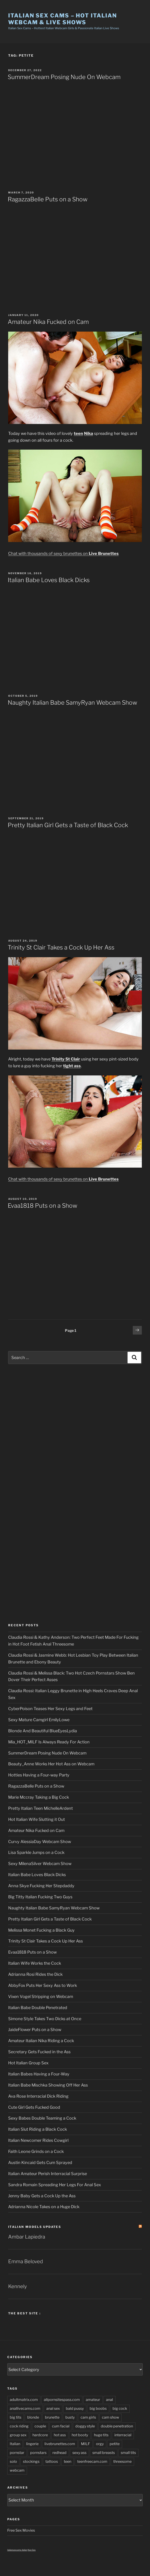  Describe the element at coordinates (122, 2435) in the screenshot. I see `interracial` at that location.